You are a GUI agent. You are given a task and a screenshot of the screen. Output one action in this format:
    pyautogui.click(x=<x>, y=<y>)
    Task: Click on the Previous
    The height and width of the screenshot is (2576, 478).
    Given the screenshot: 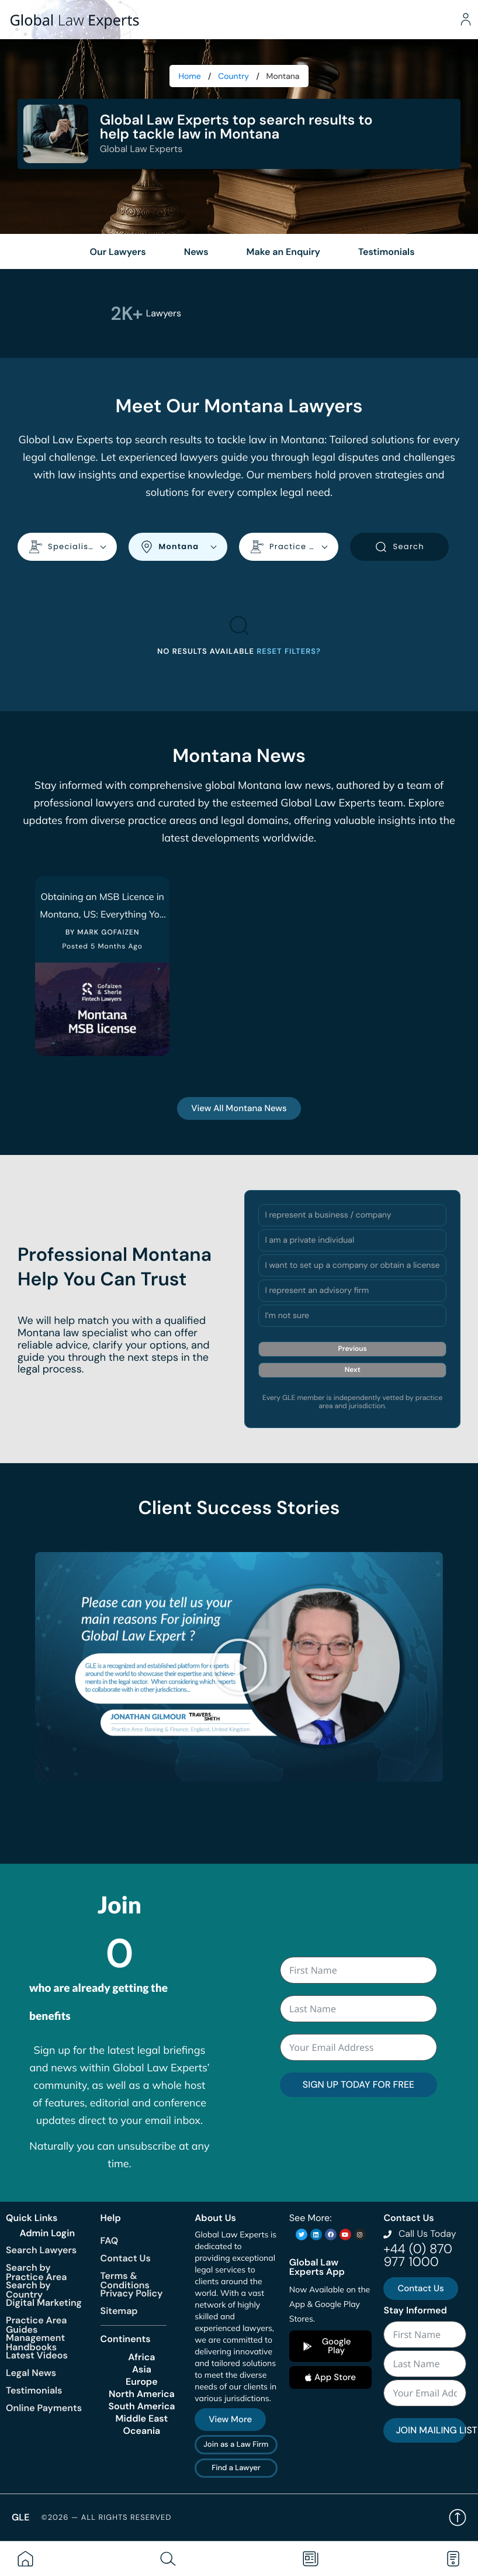 What is the action you would take?
    pyautogui.click(x=352, y=1348)
    